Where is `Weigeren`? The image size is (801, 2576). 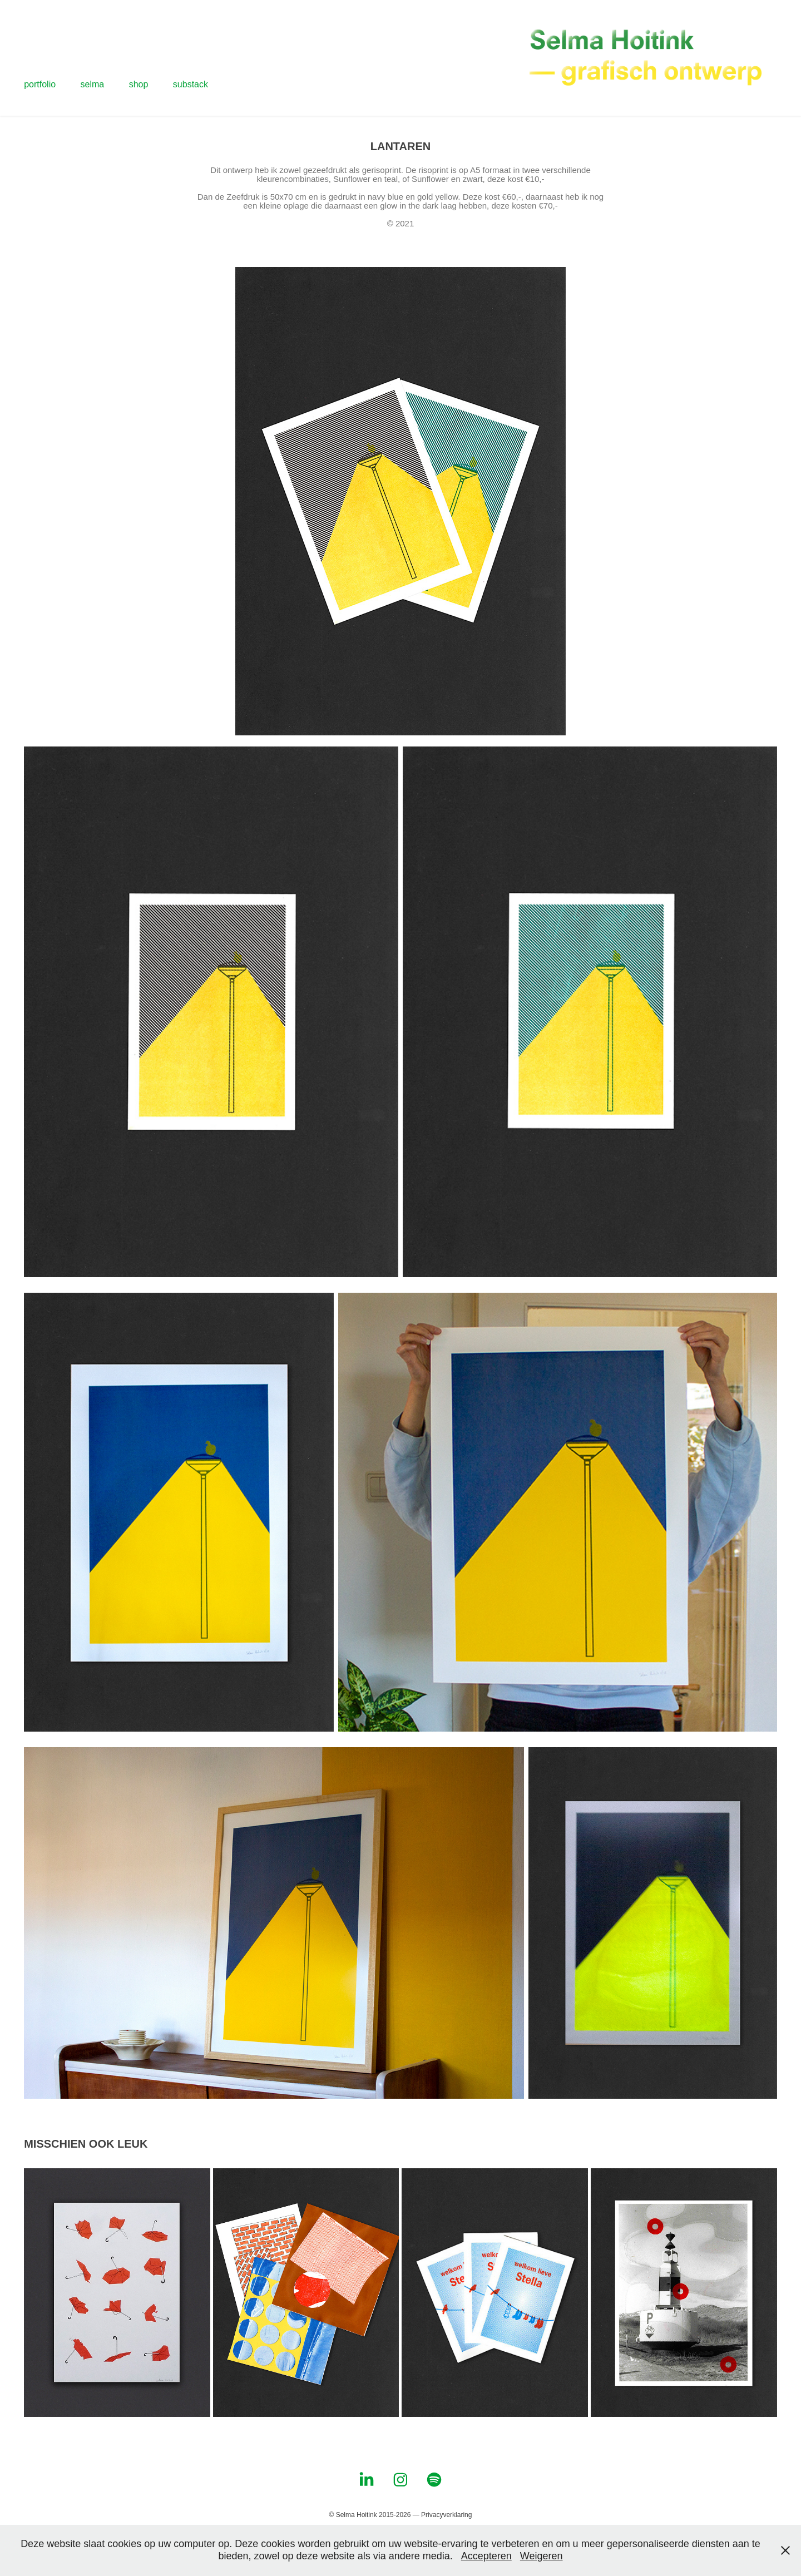
Weigeren is located at coordinates (541, 2556).